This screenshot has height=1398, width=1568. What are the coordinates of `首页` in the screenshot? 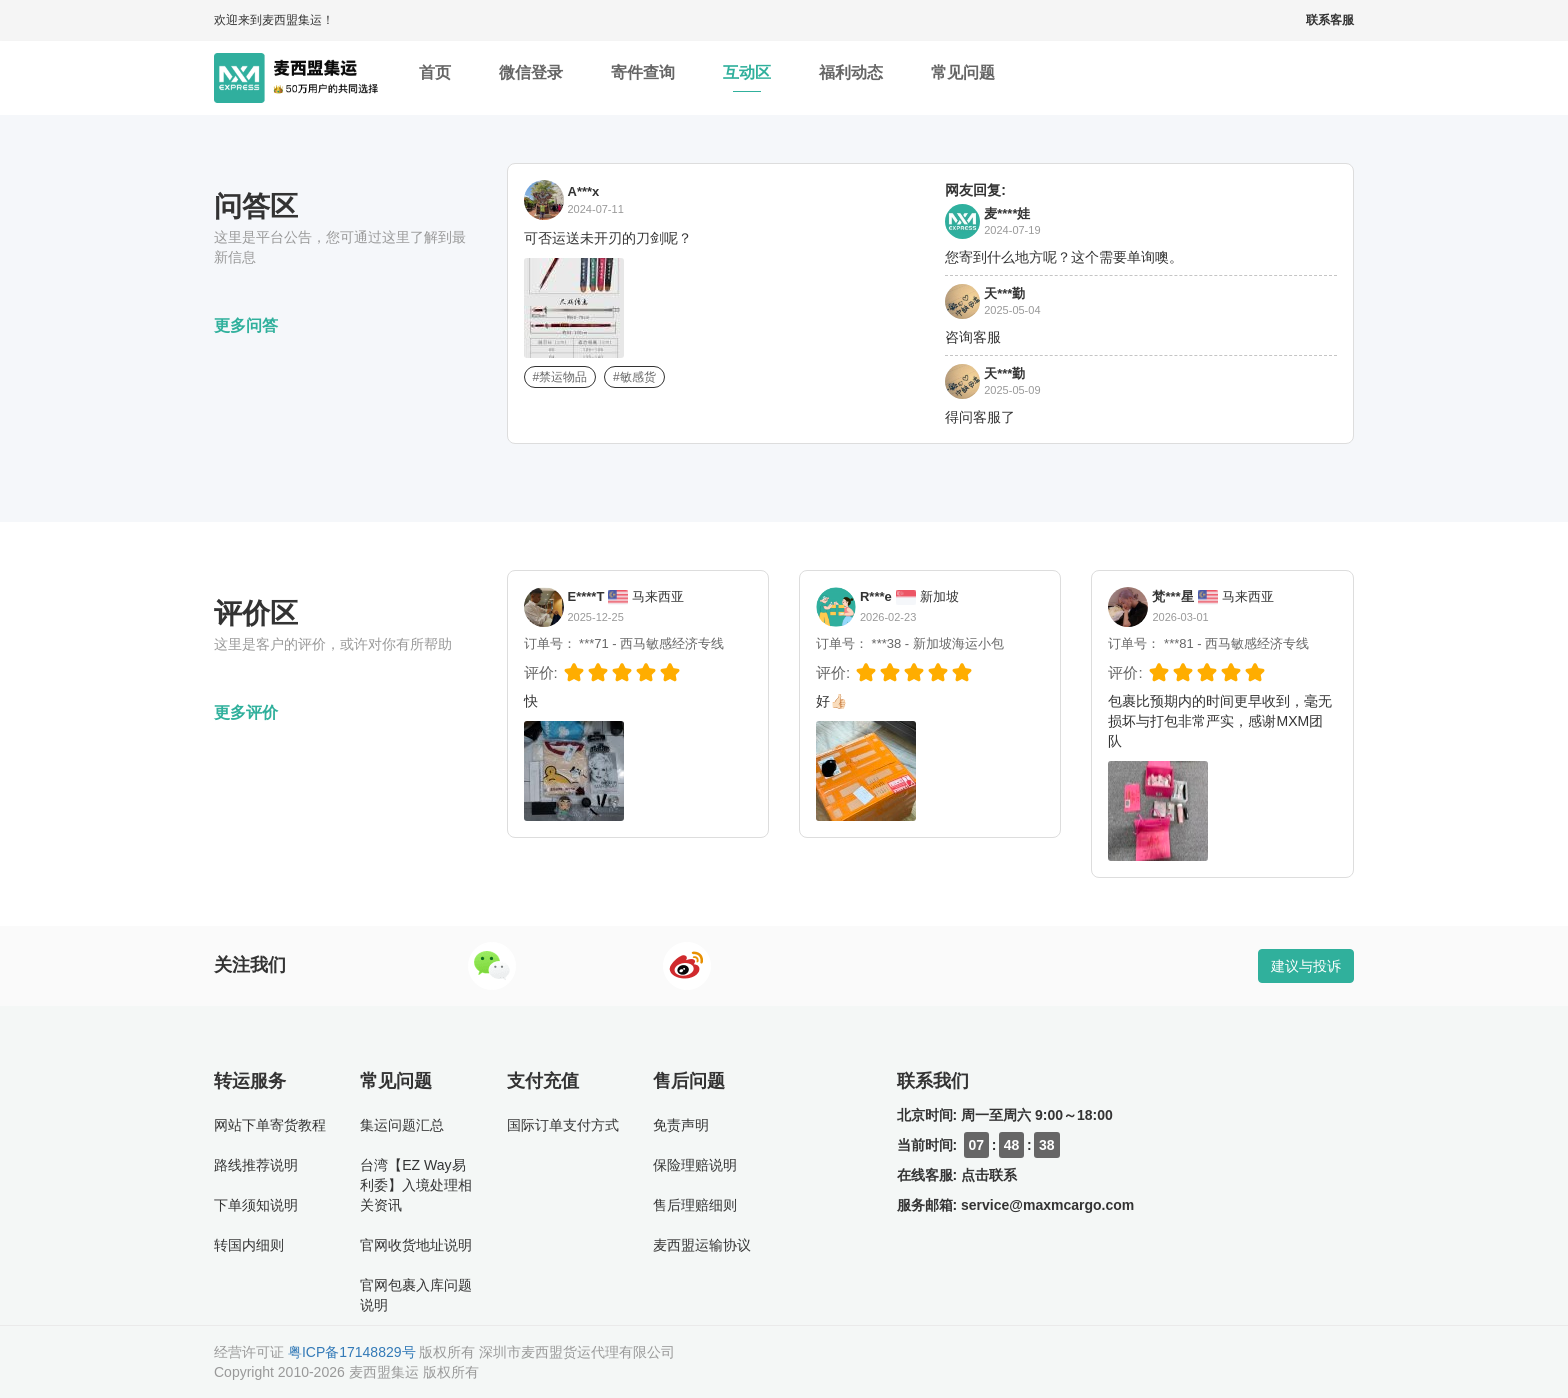 It's located at (435, 78).